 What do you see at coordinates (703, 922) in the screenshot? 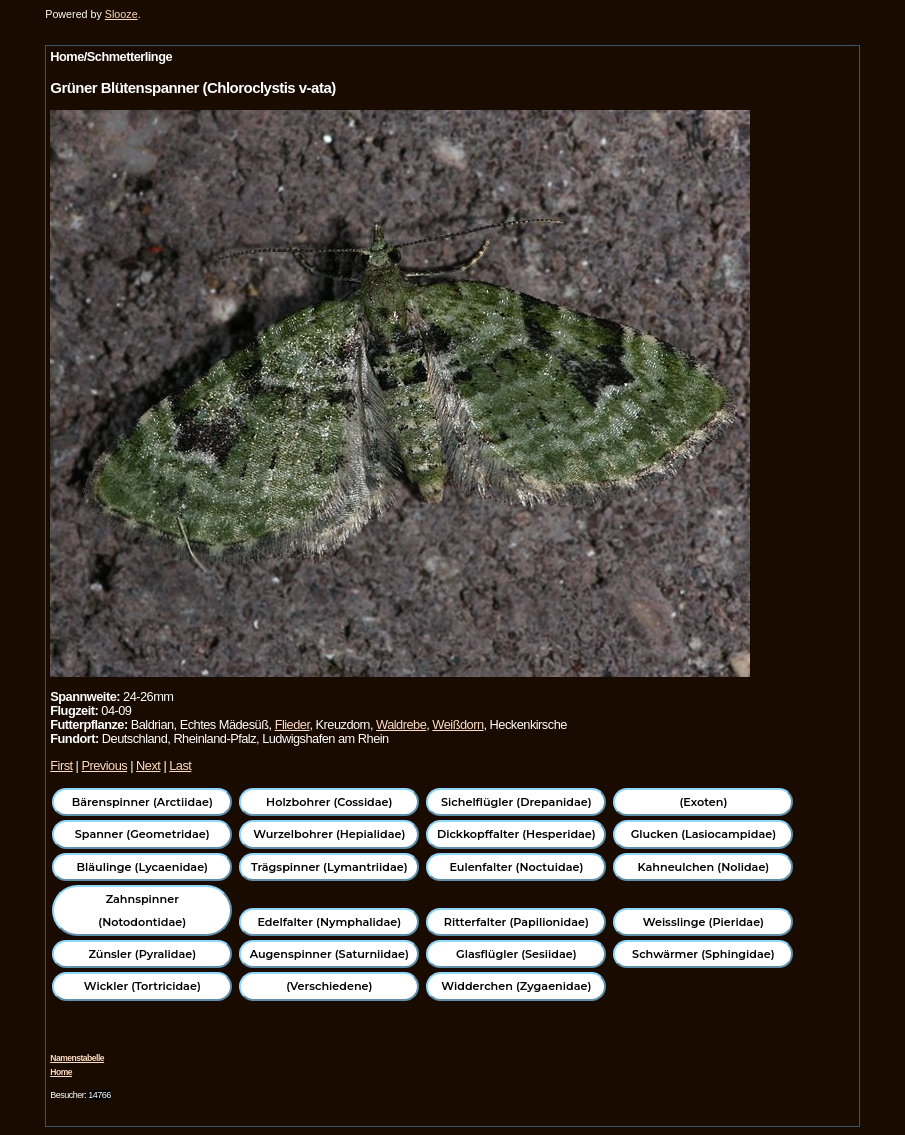
I see `Weisslinge (Pieridae)` at bounding box center [703, 922].